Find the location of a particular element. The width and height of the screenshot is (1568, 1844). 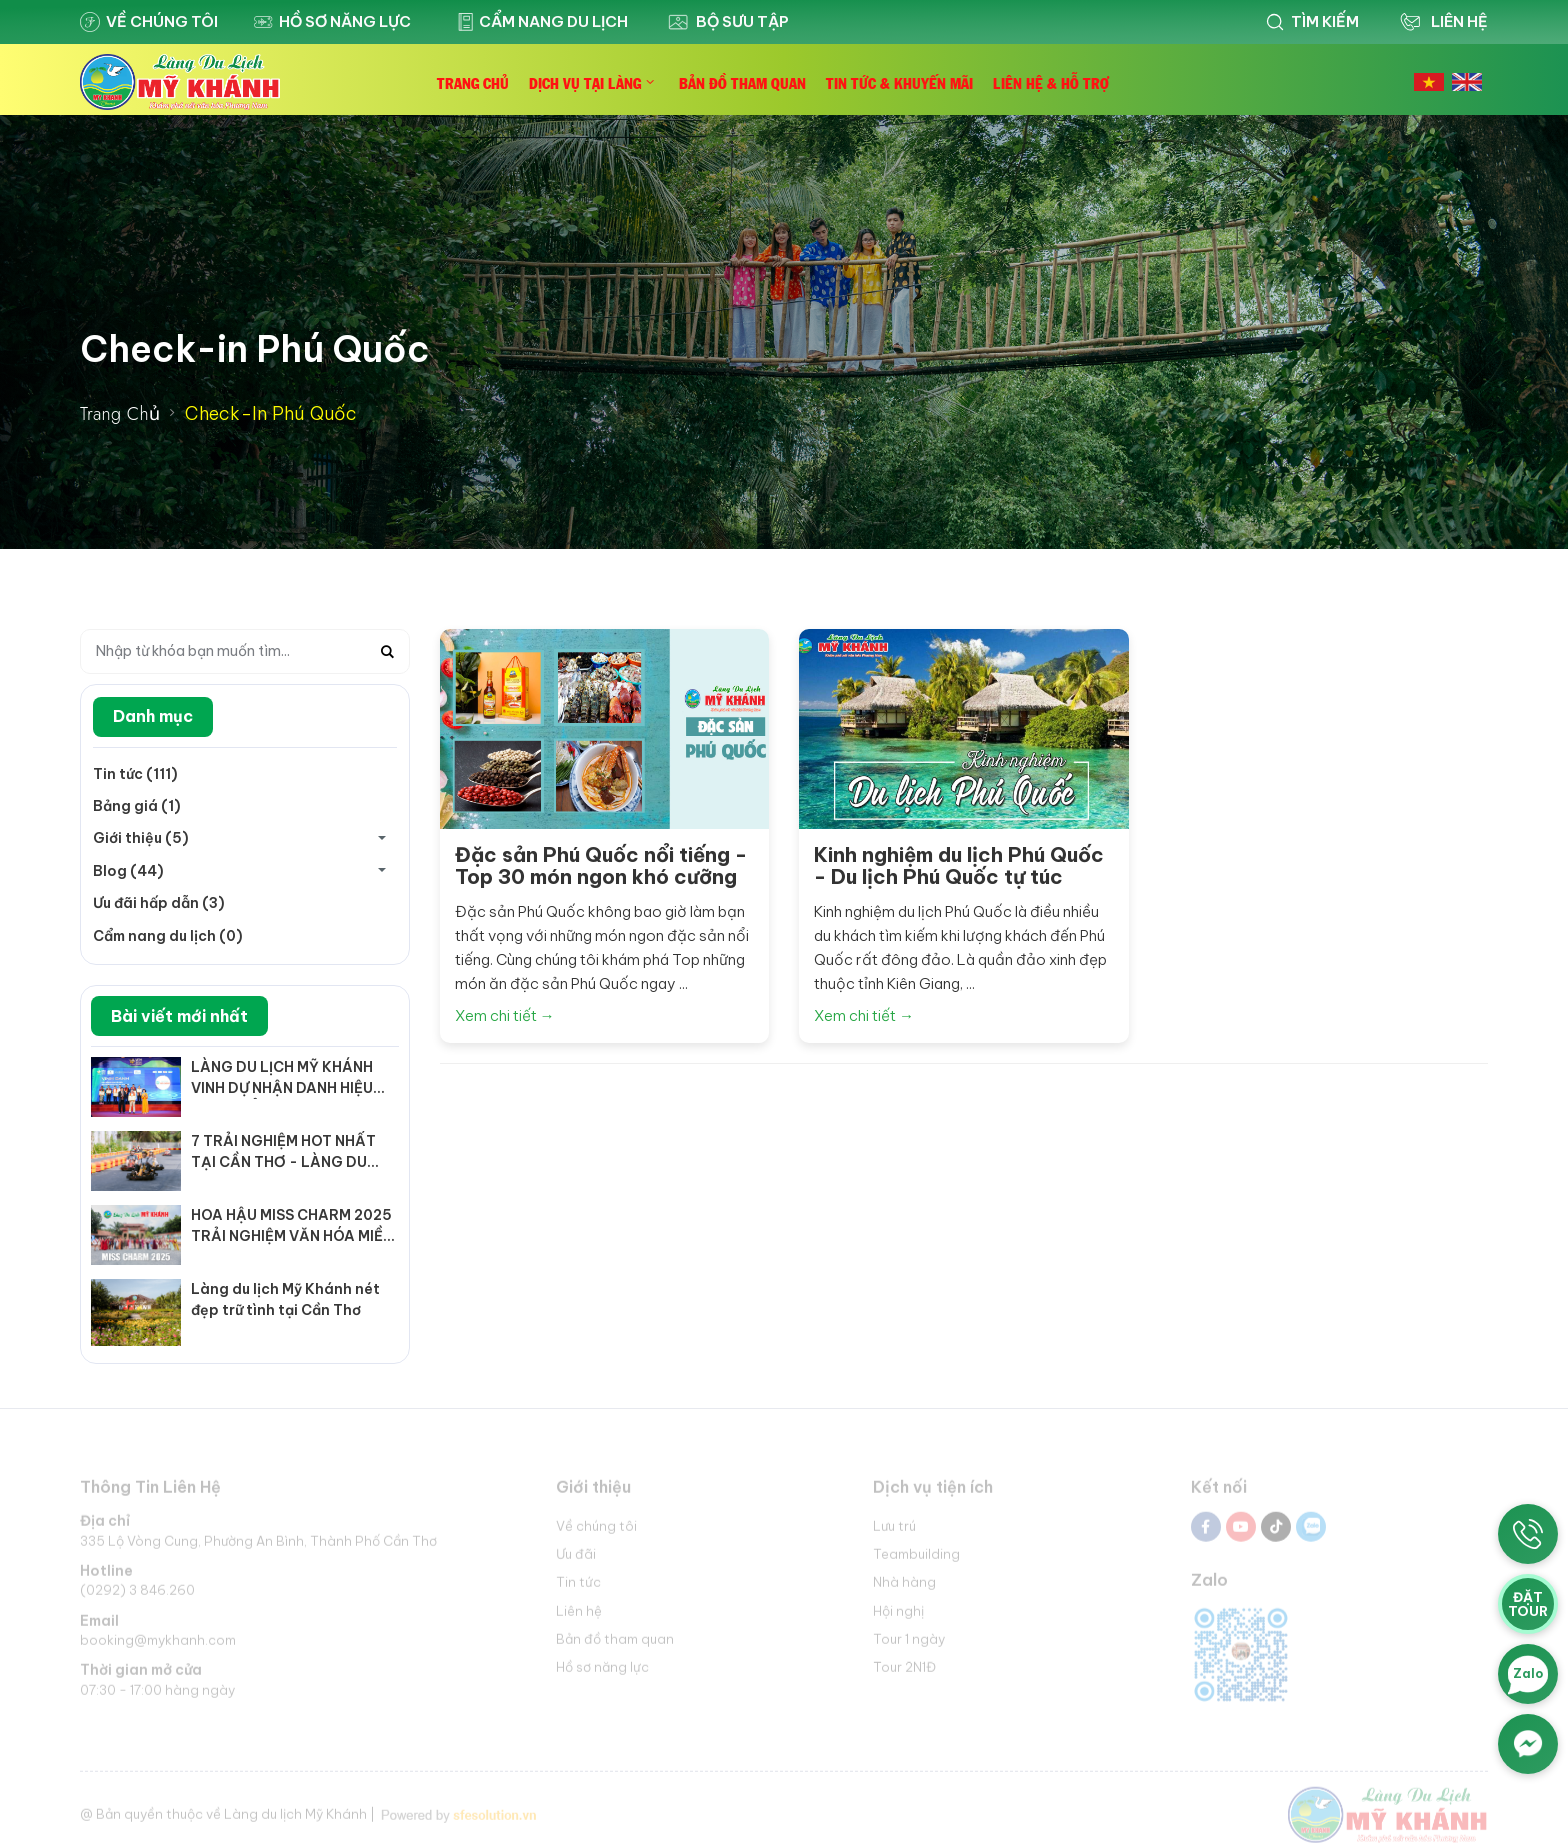

Xem chi tiết → is located at coordinates (505, 1015).